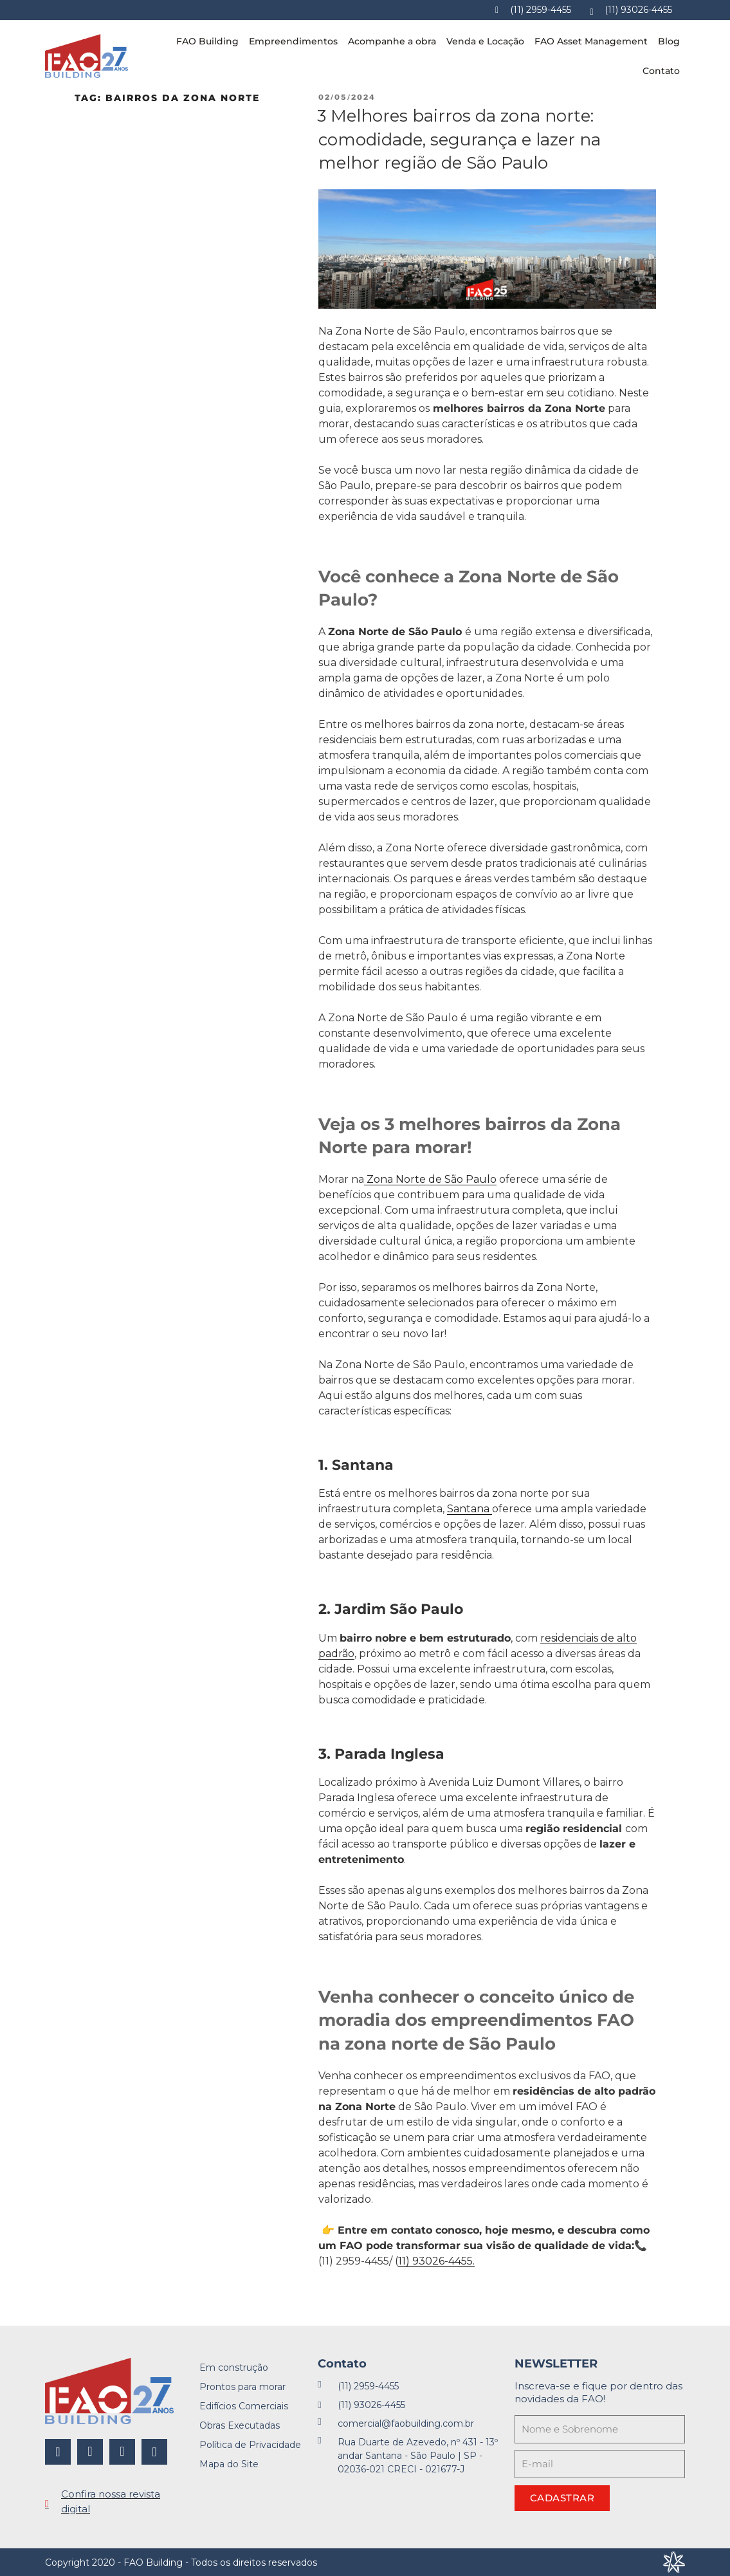 The width and height of the screenshot is (730, 2576). I want to click on FAO Asset Management, so click(591, 41).